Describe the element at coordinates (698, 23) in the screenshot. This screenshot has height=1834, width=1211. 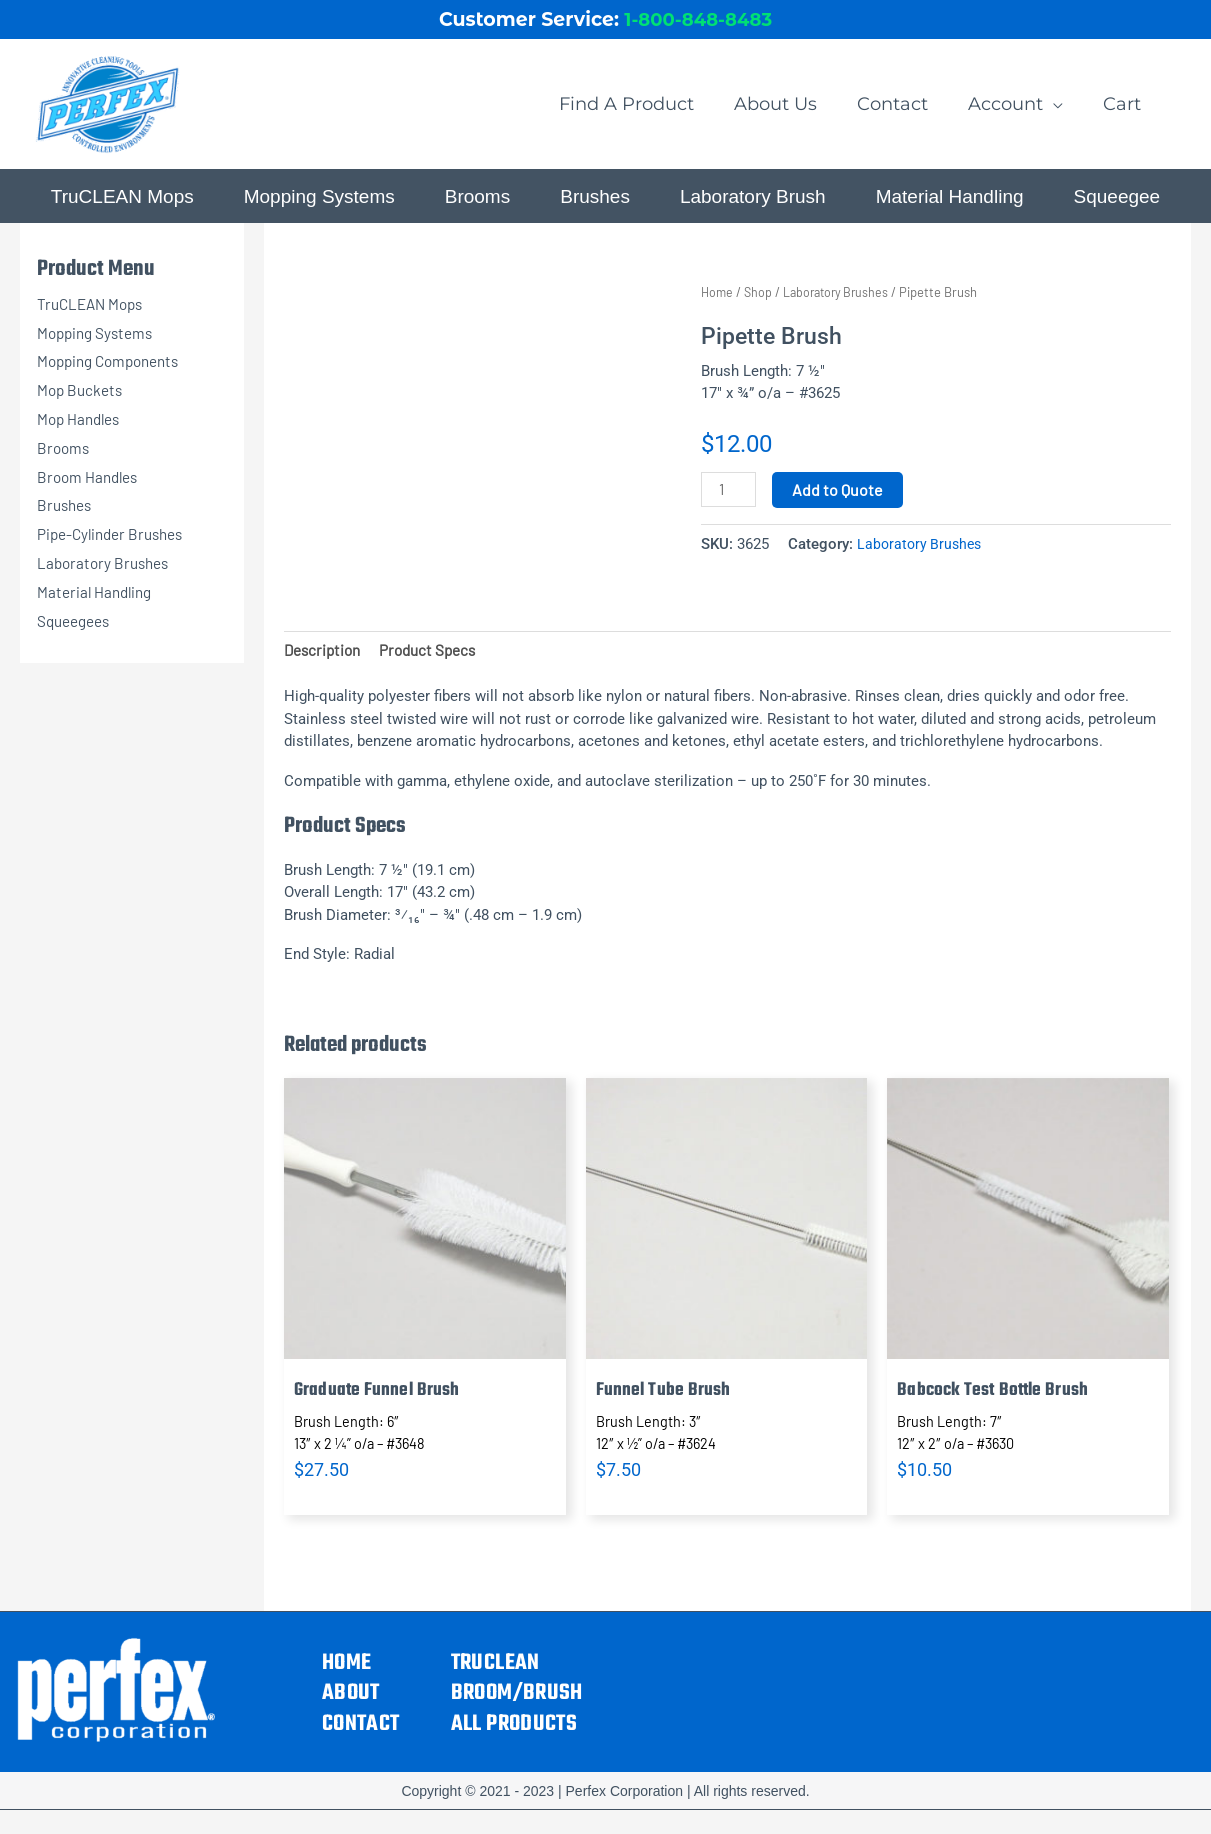
I see `1-800-848-8483` at that location.